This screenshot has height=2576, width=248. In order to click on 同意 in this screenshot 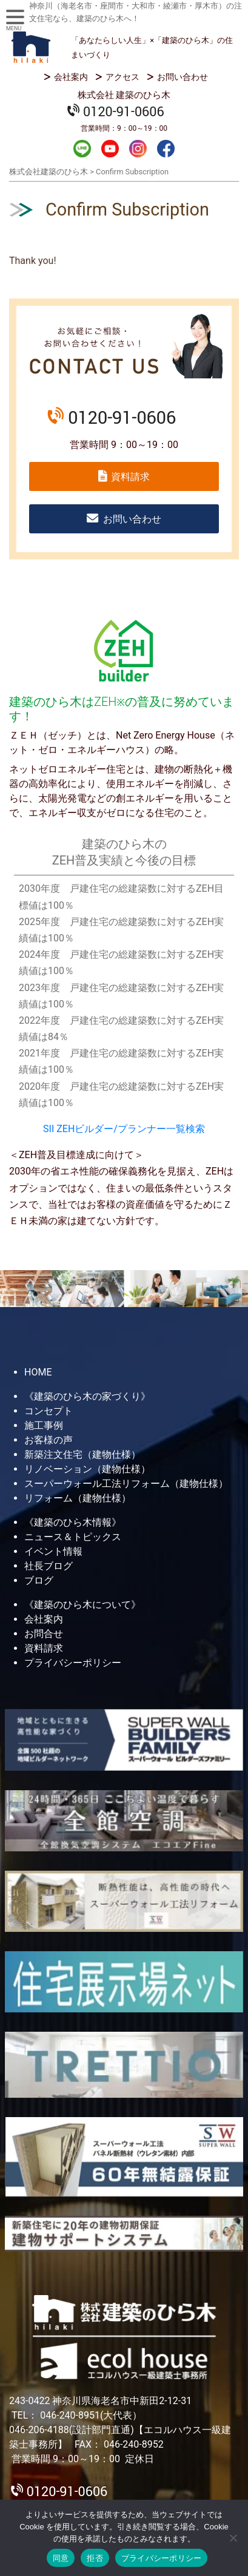, I will do `click(61, 2558)`.